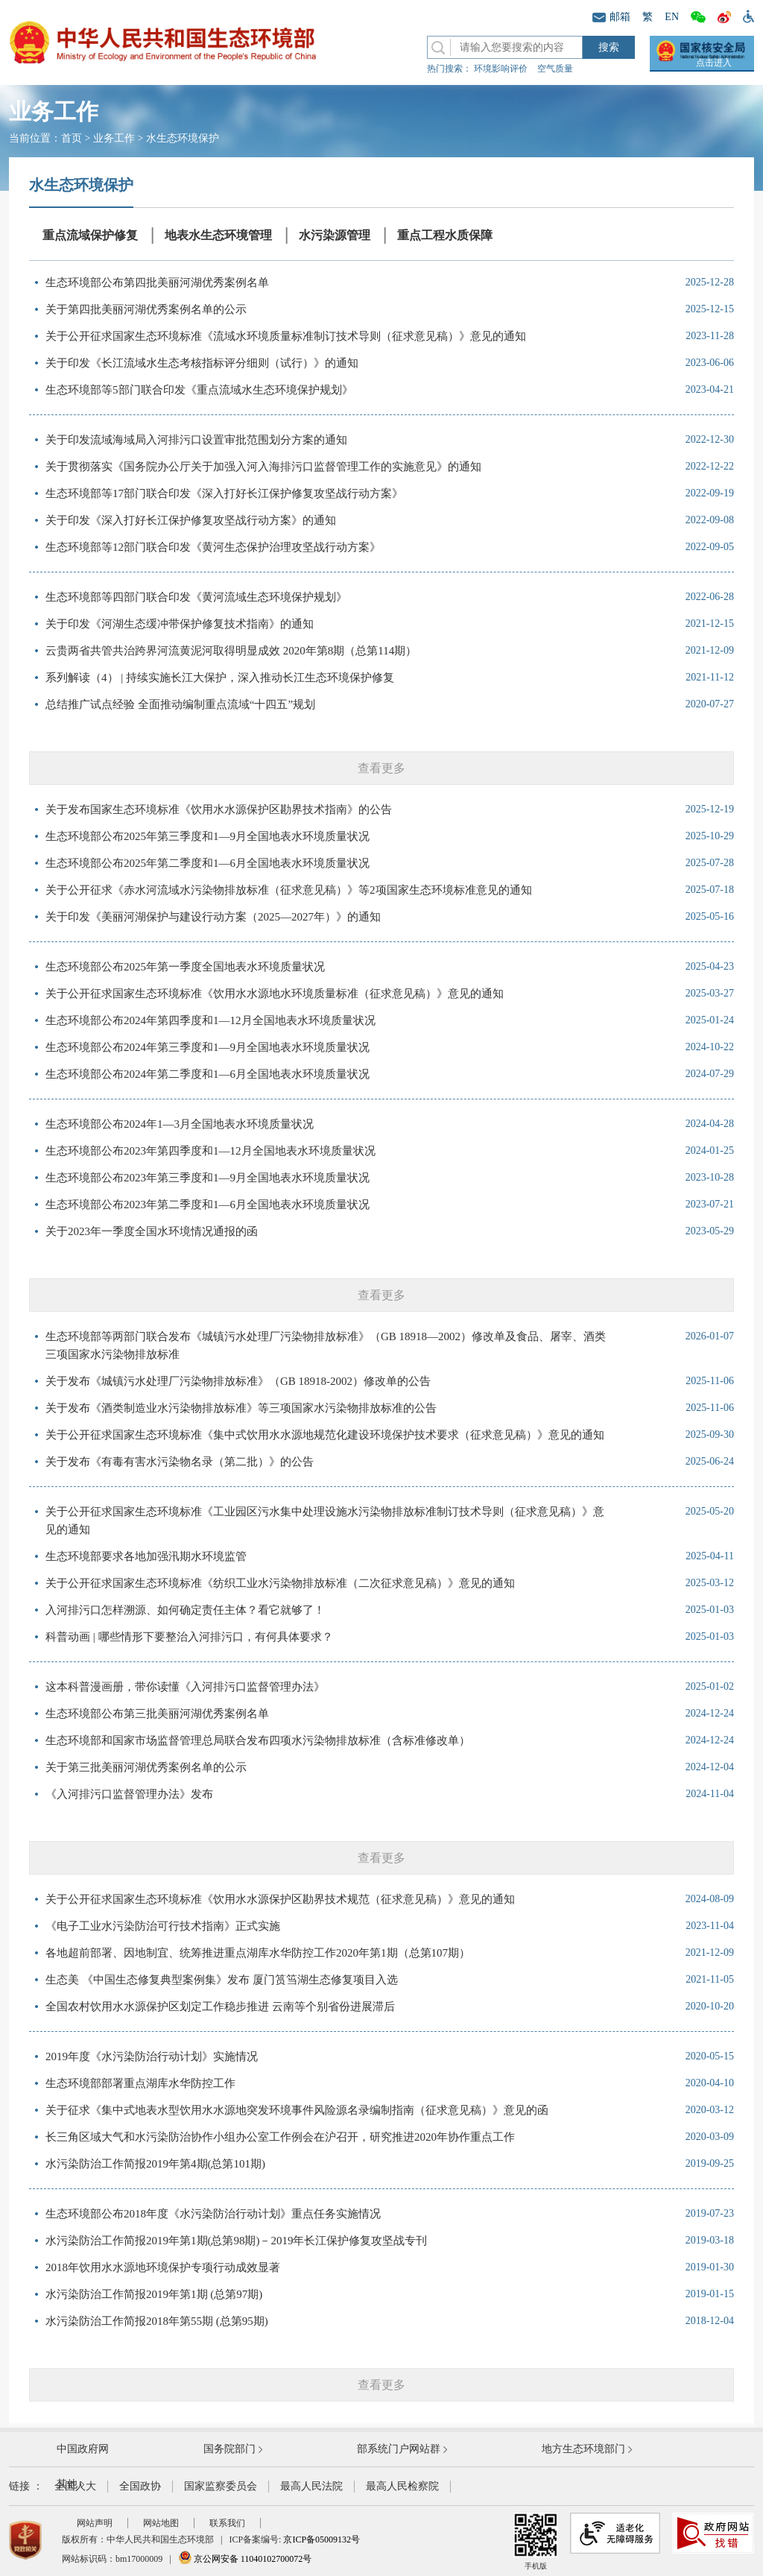  What do you see at coordinates (501, 68) in the screenshot?
I see `环境影响评价` at bounding box center [501, 68].